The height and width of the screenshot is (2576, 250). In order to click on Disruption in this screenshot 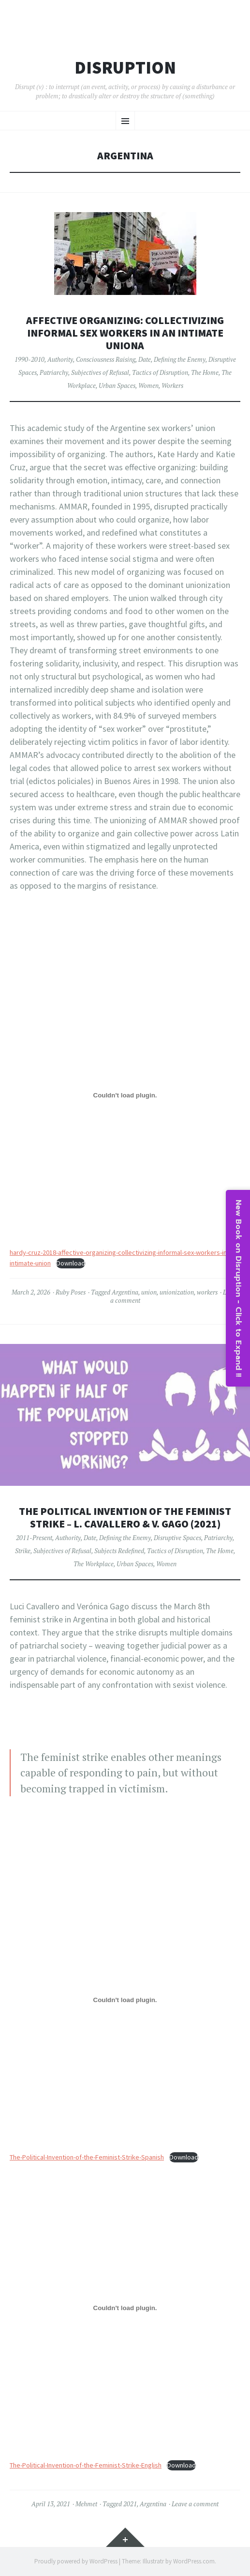, I will do `click(125, 67)`.